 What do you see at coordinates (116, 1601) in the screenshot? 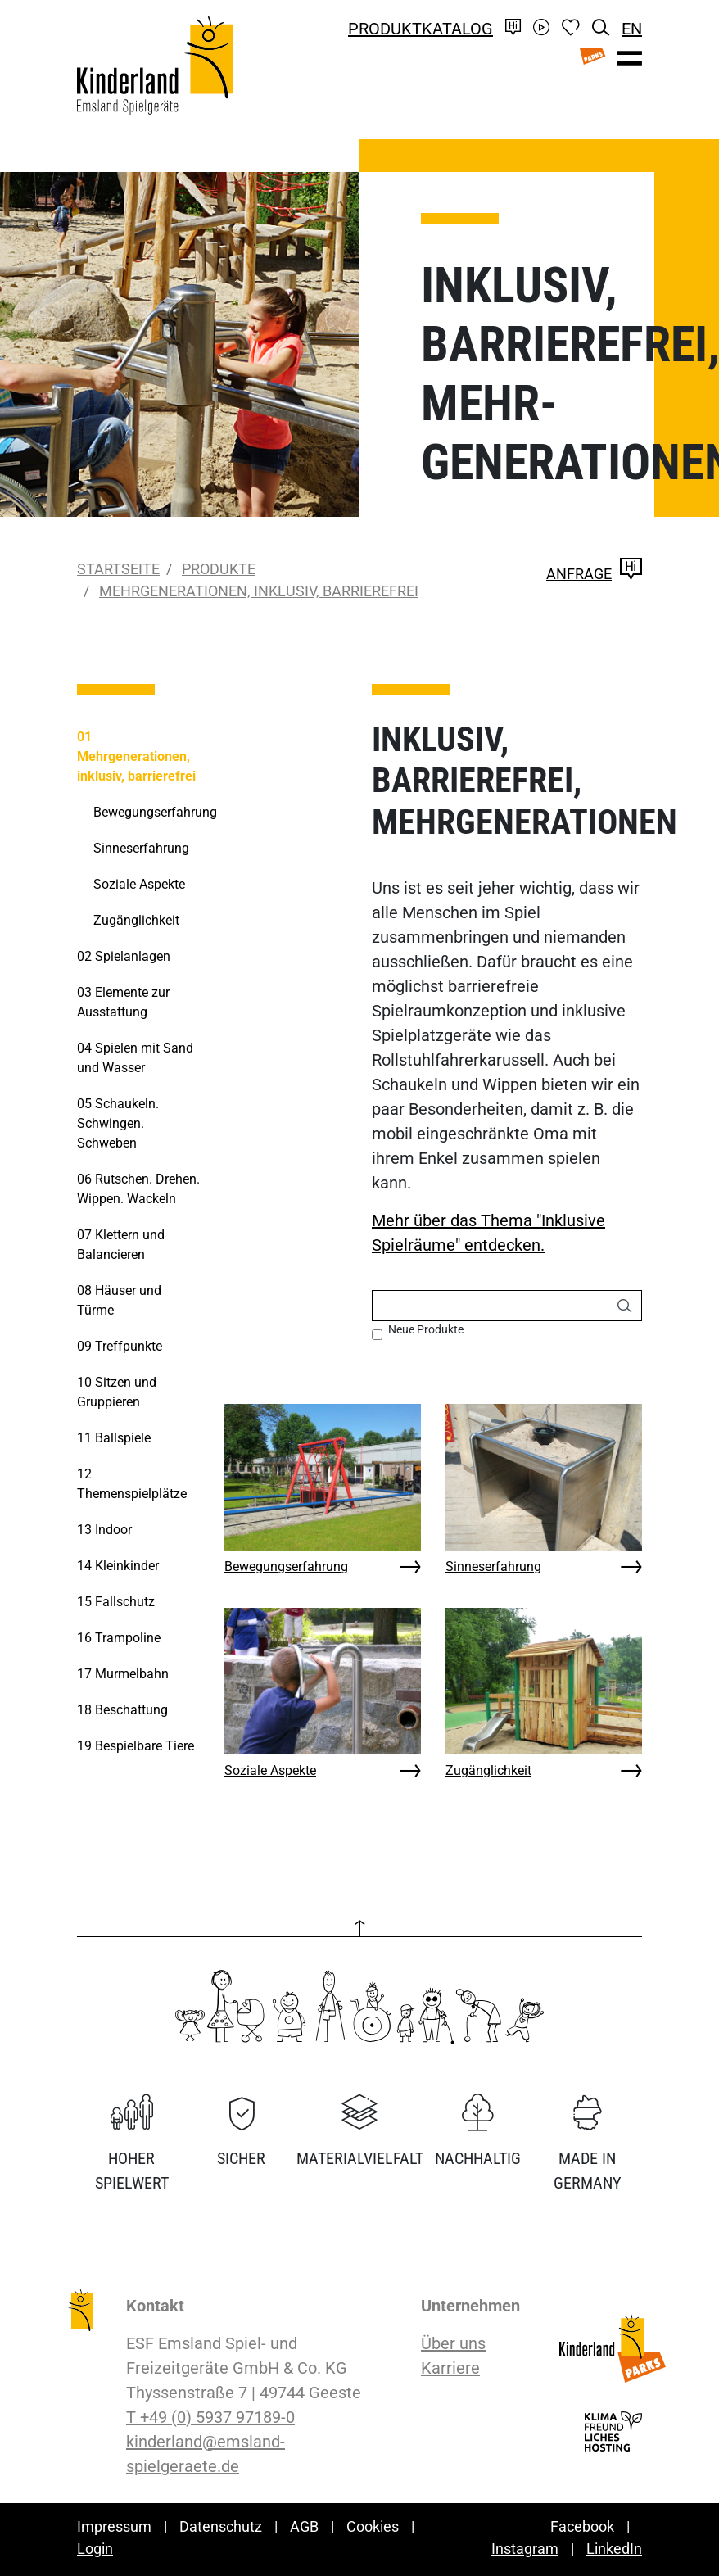
I see `Fallschutz` at bounding box center [116, 1601].